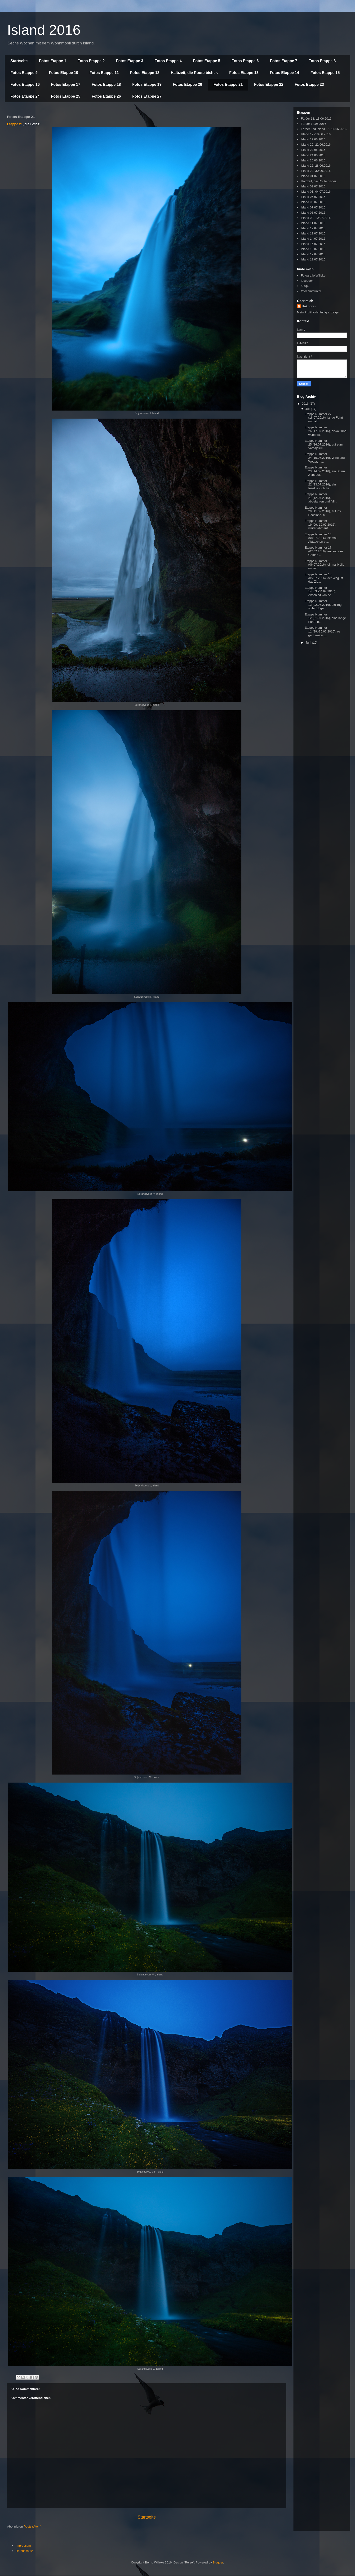 The image size is (355, 2576). Describe the element at coordinates (65, 84) in the screenshot. I see `Fotos Etappe 17` at that location.